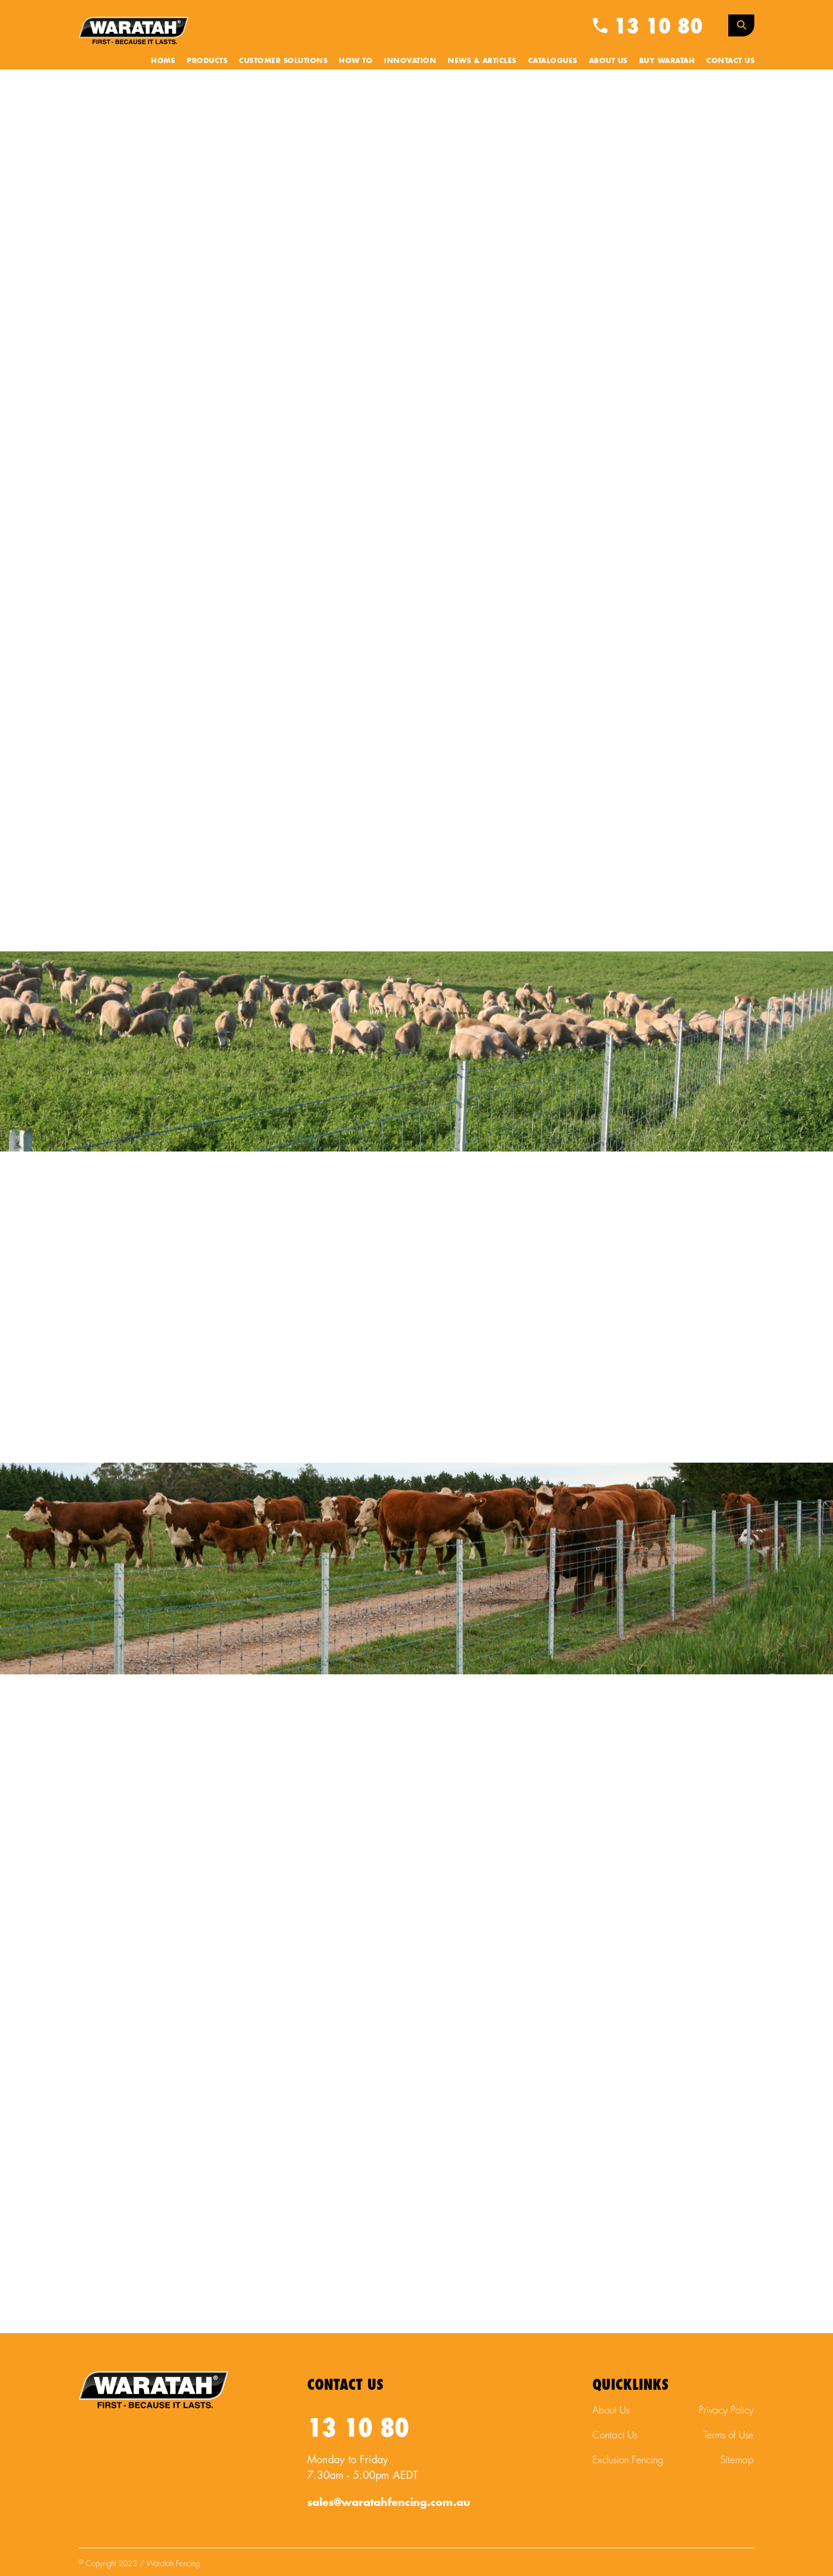  Describe the element at coordinates (163, 60) in the screenshot. I see `Home` at that location.